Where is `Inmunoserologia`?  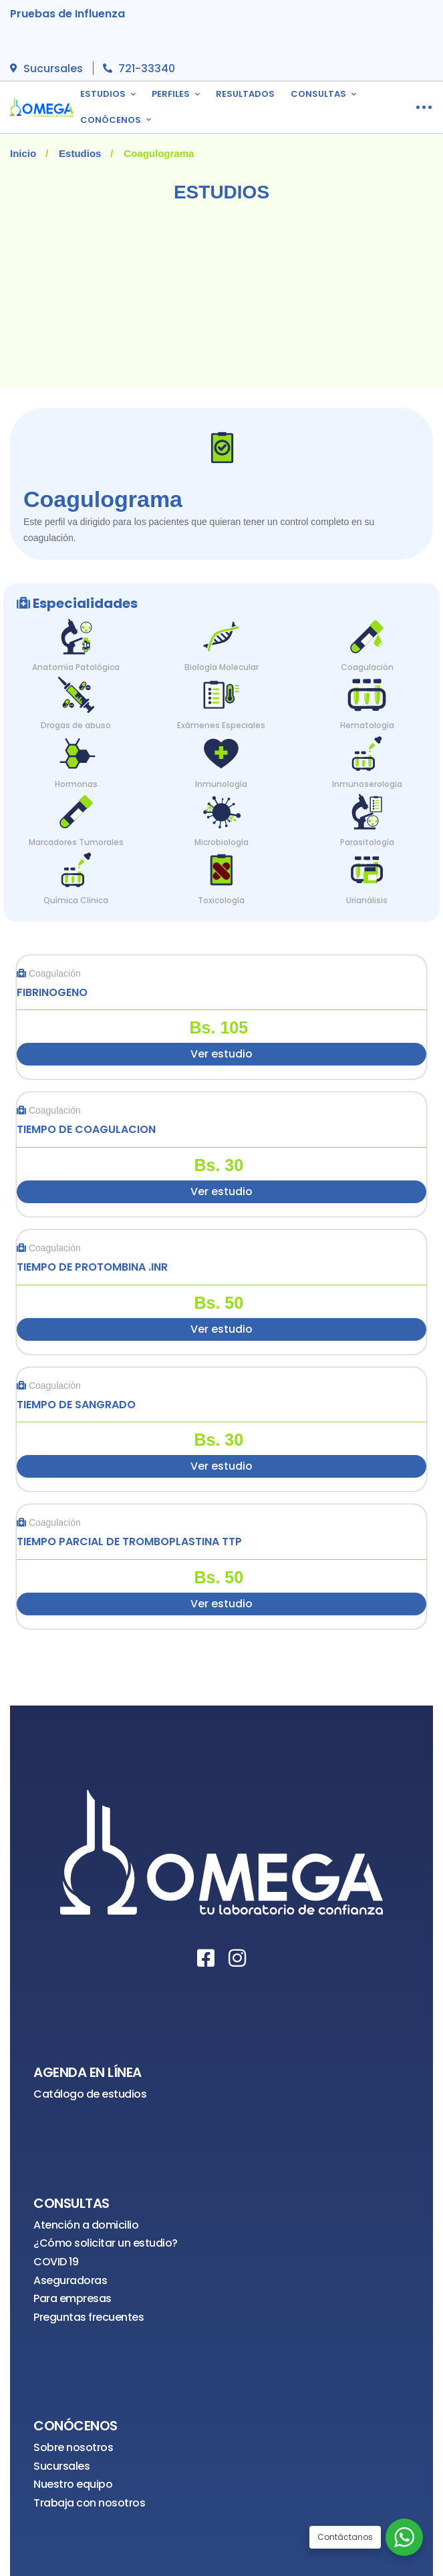
Inmunoserologia is located at coordinates (367, 784).